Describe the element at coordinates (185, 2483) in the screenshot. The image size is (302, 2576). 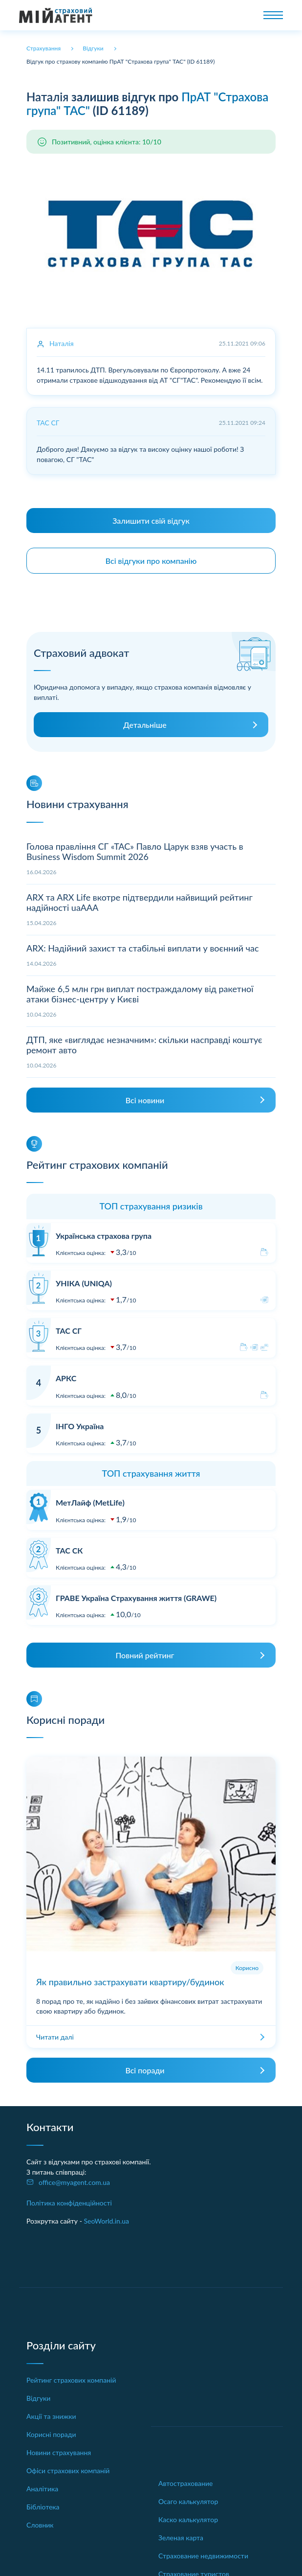
I see `Автострахование` at that location.